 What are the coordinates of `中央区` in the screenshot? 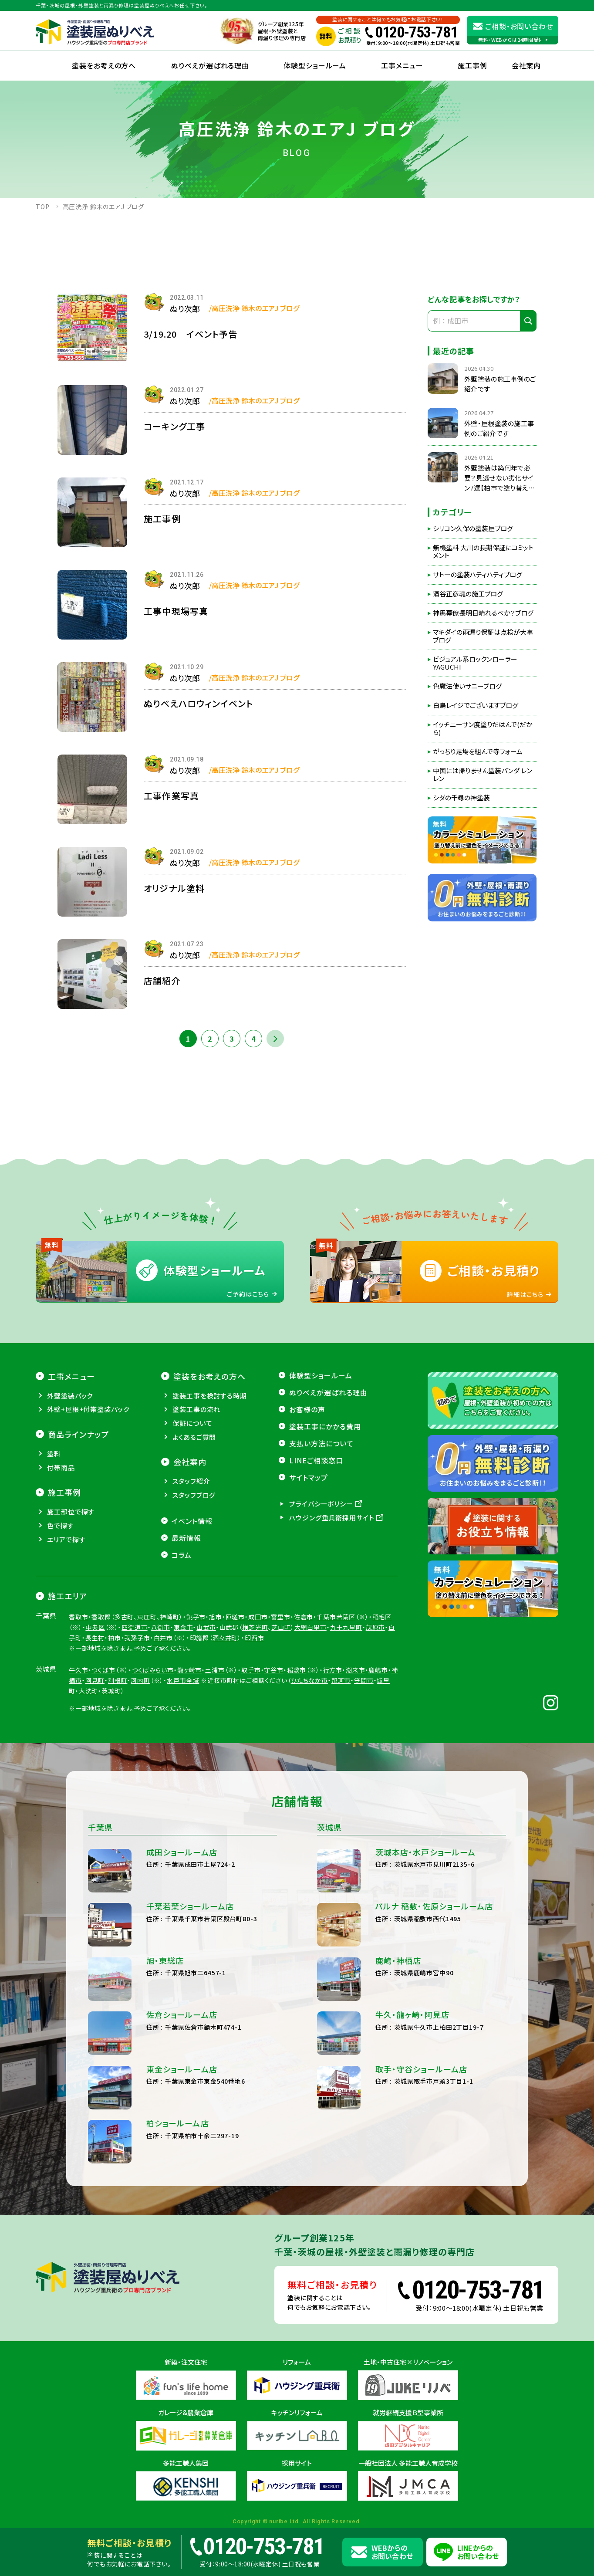 It's located at (95, 1627).